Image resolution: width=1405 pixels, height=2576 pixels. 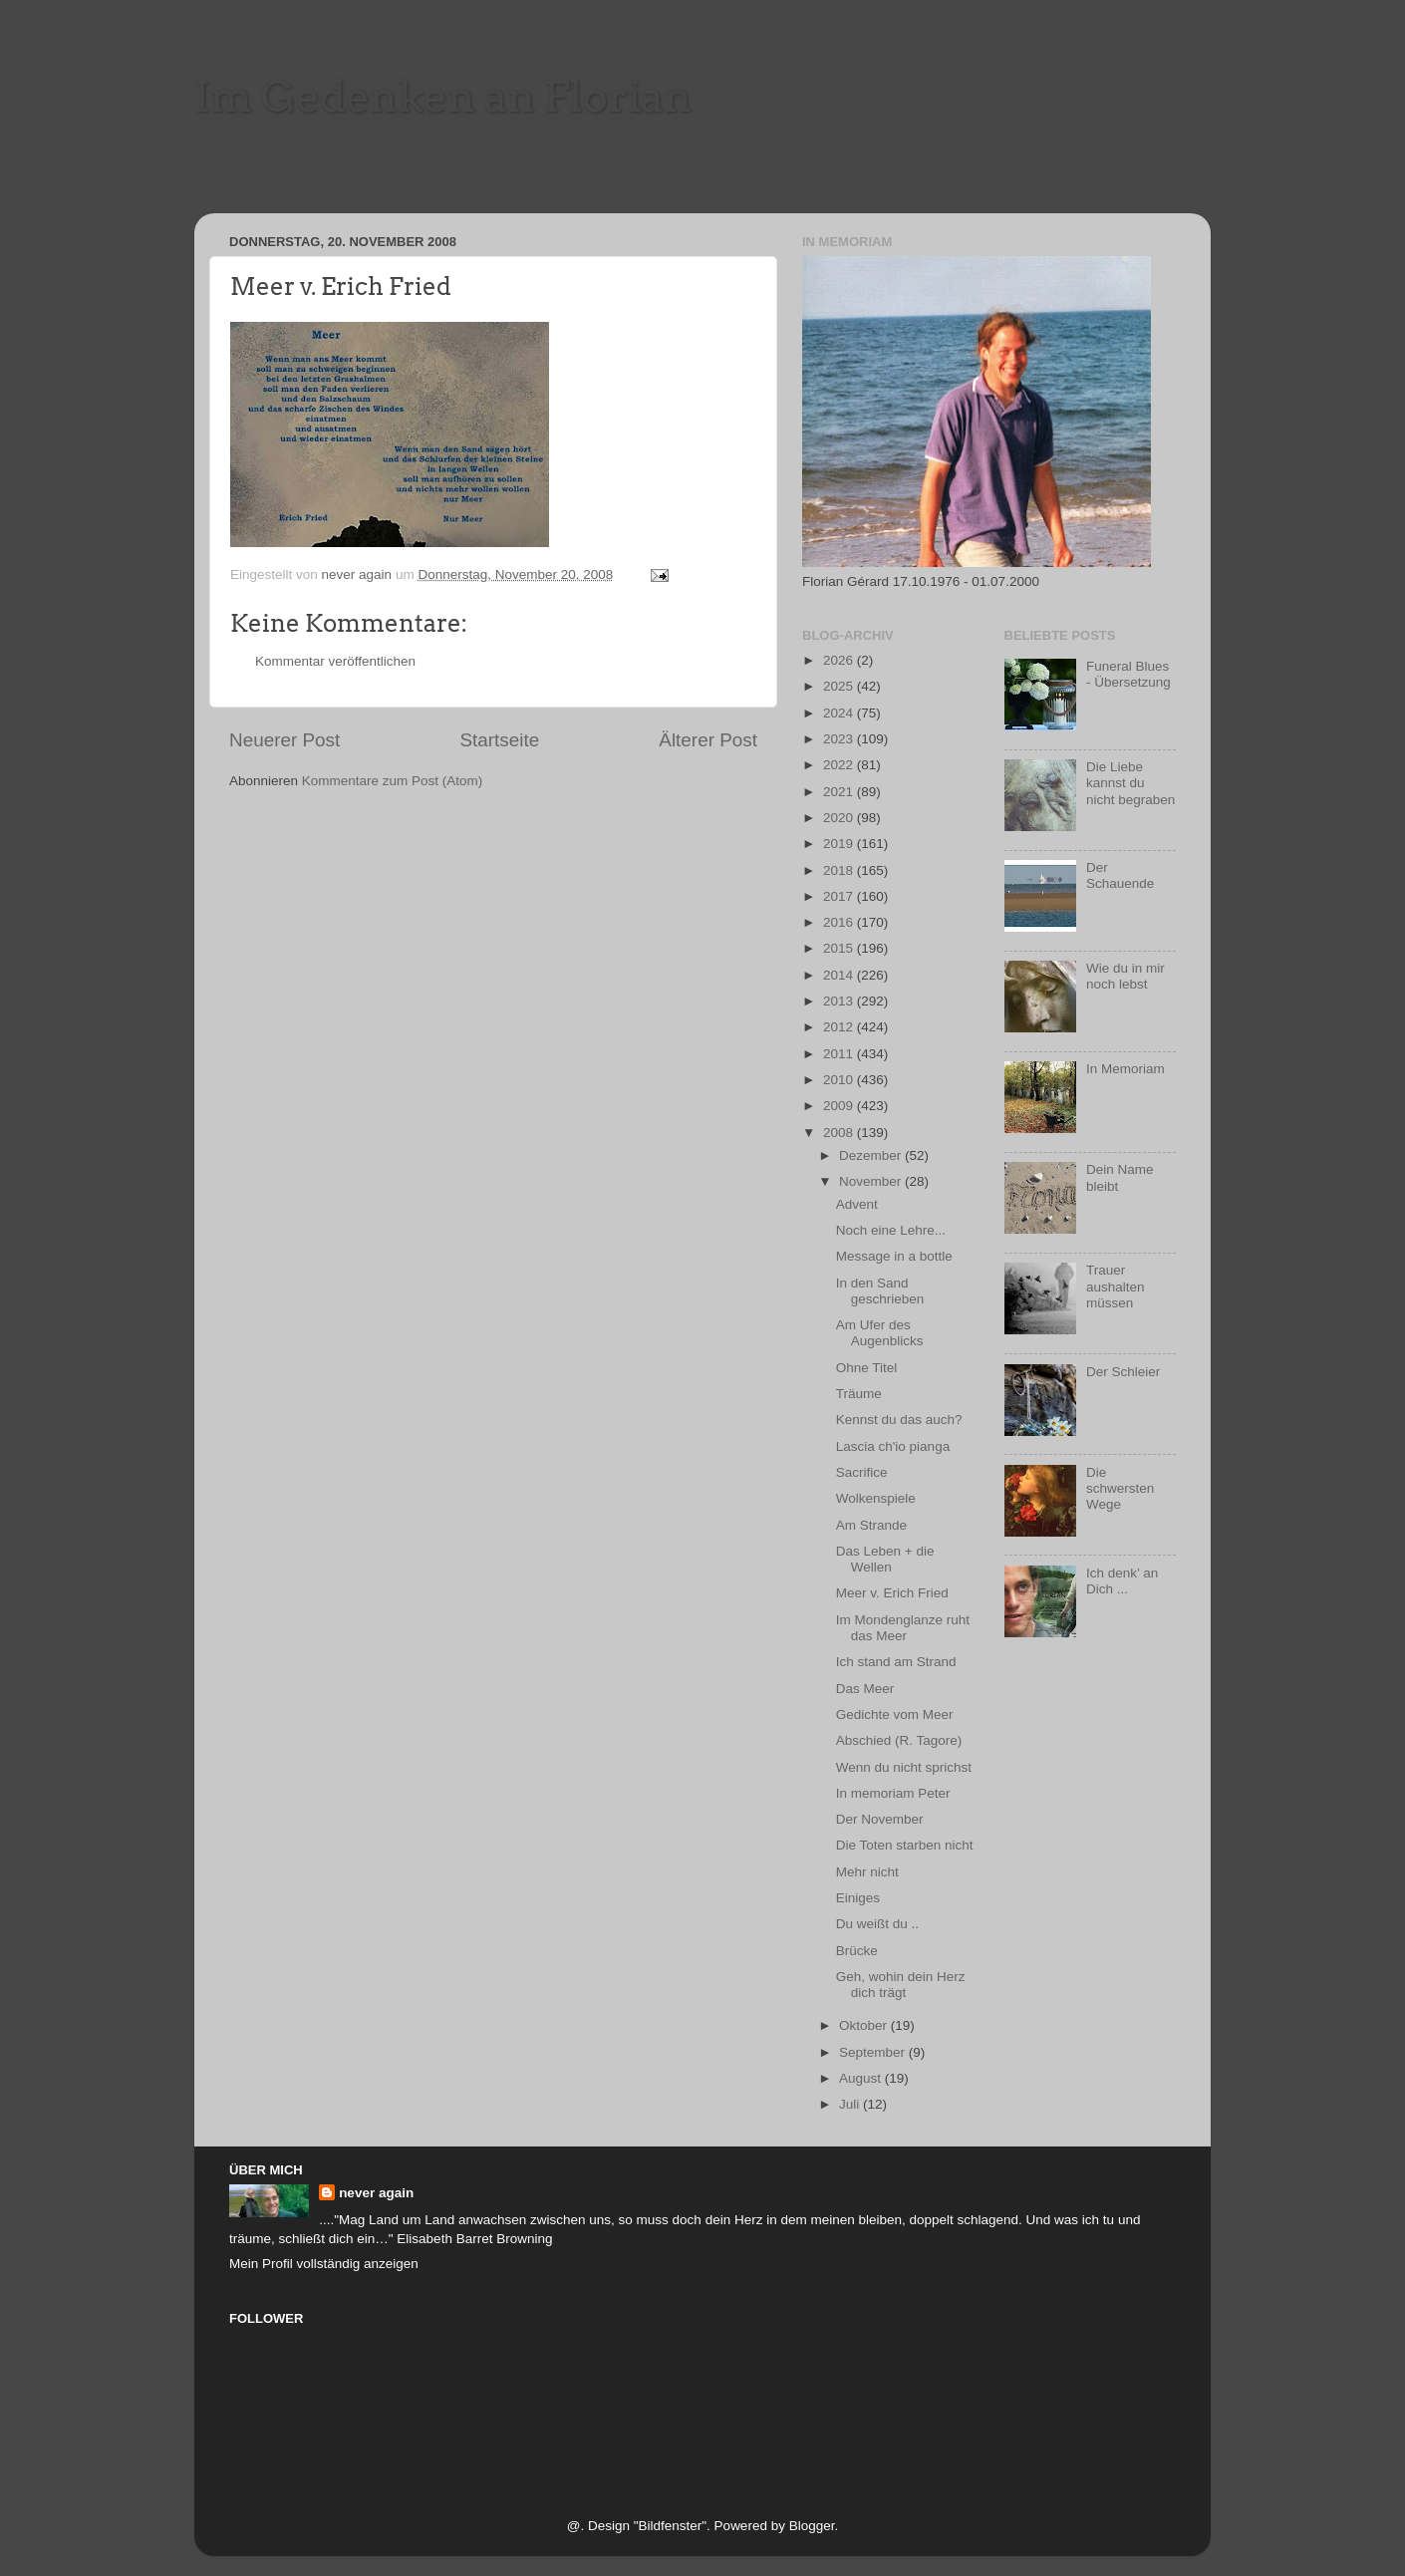 What do you see at coordinates (899, 1419) in the screenshot?
I see `Kennst du das auch?` at bounding box center [899, 1419].